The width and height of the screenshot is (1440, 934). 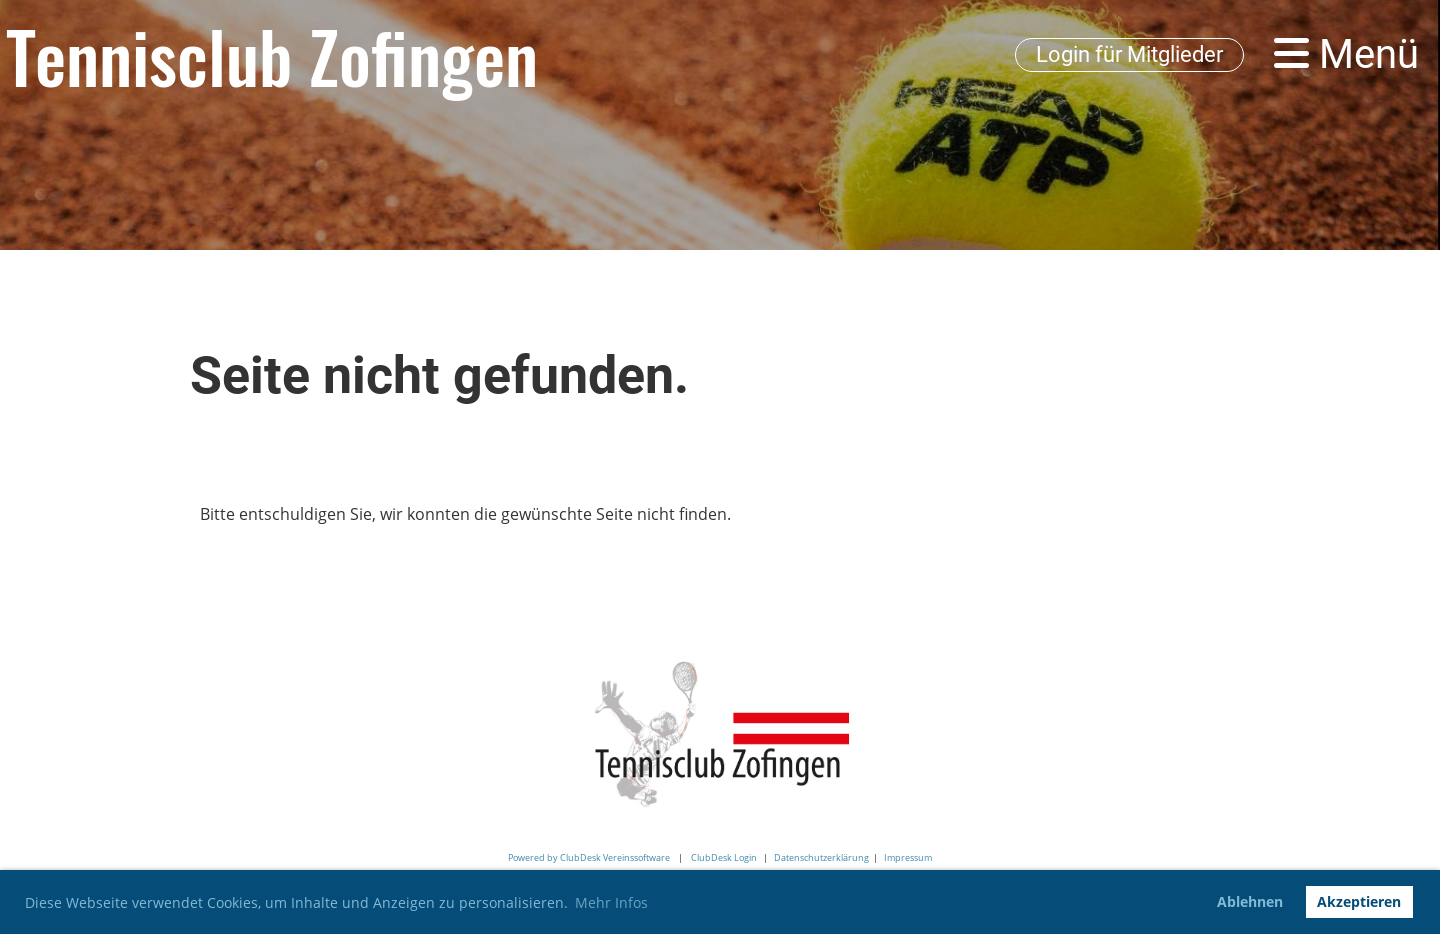 What do you see at coordinates (1346, 54) in the screenshot?
I see `Menü` at bounding box center [1346, 54].